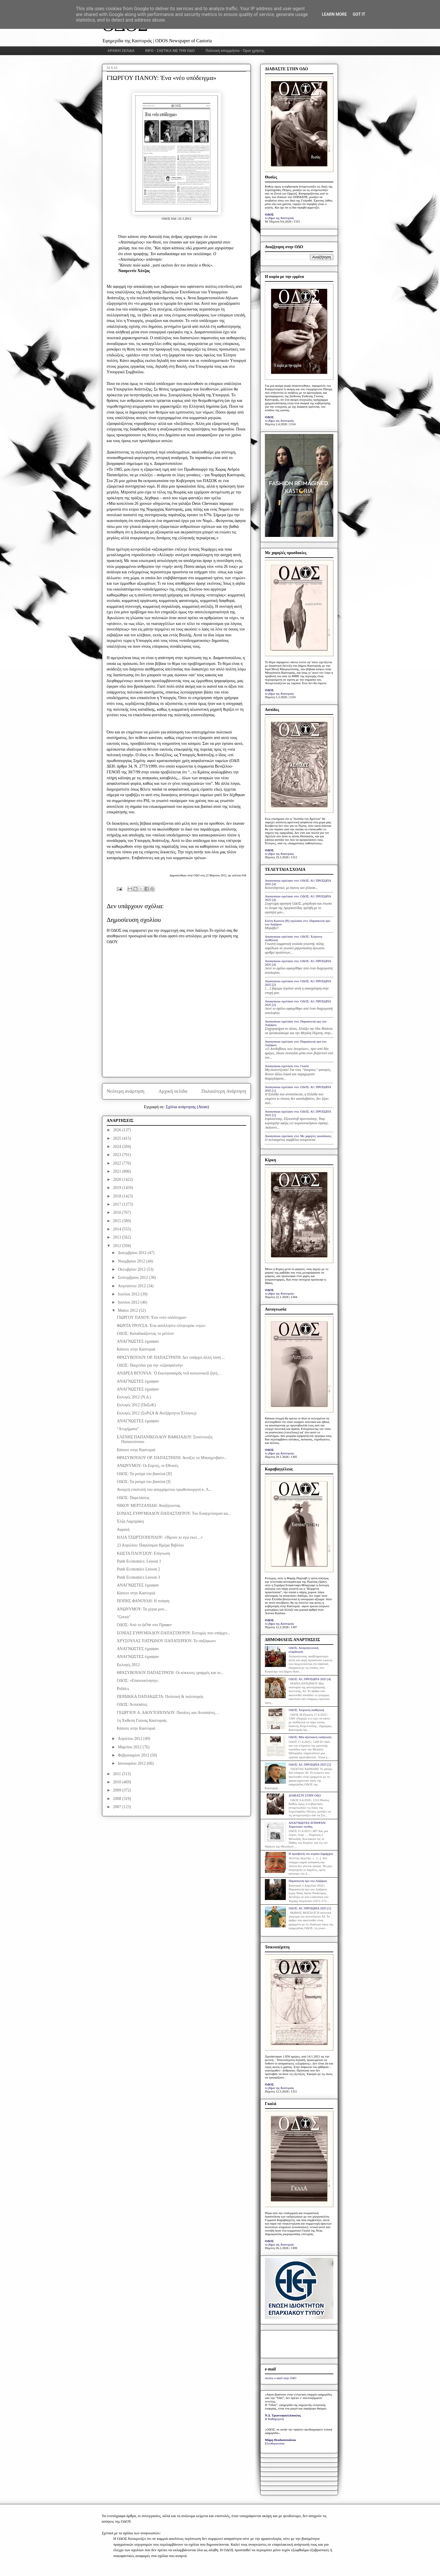 The height and width of the screenshot is (2576, 440). Describe the element at coordinates (309, 1737) in the screenshot. I see `ΟΔΟΣ: Μία αξιέπαινη εκδήλωση` at that location.